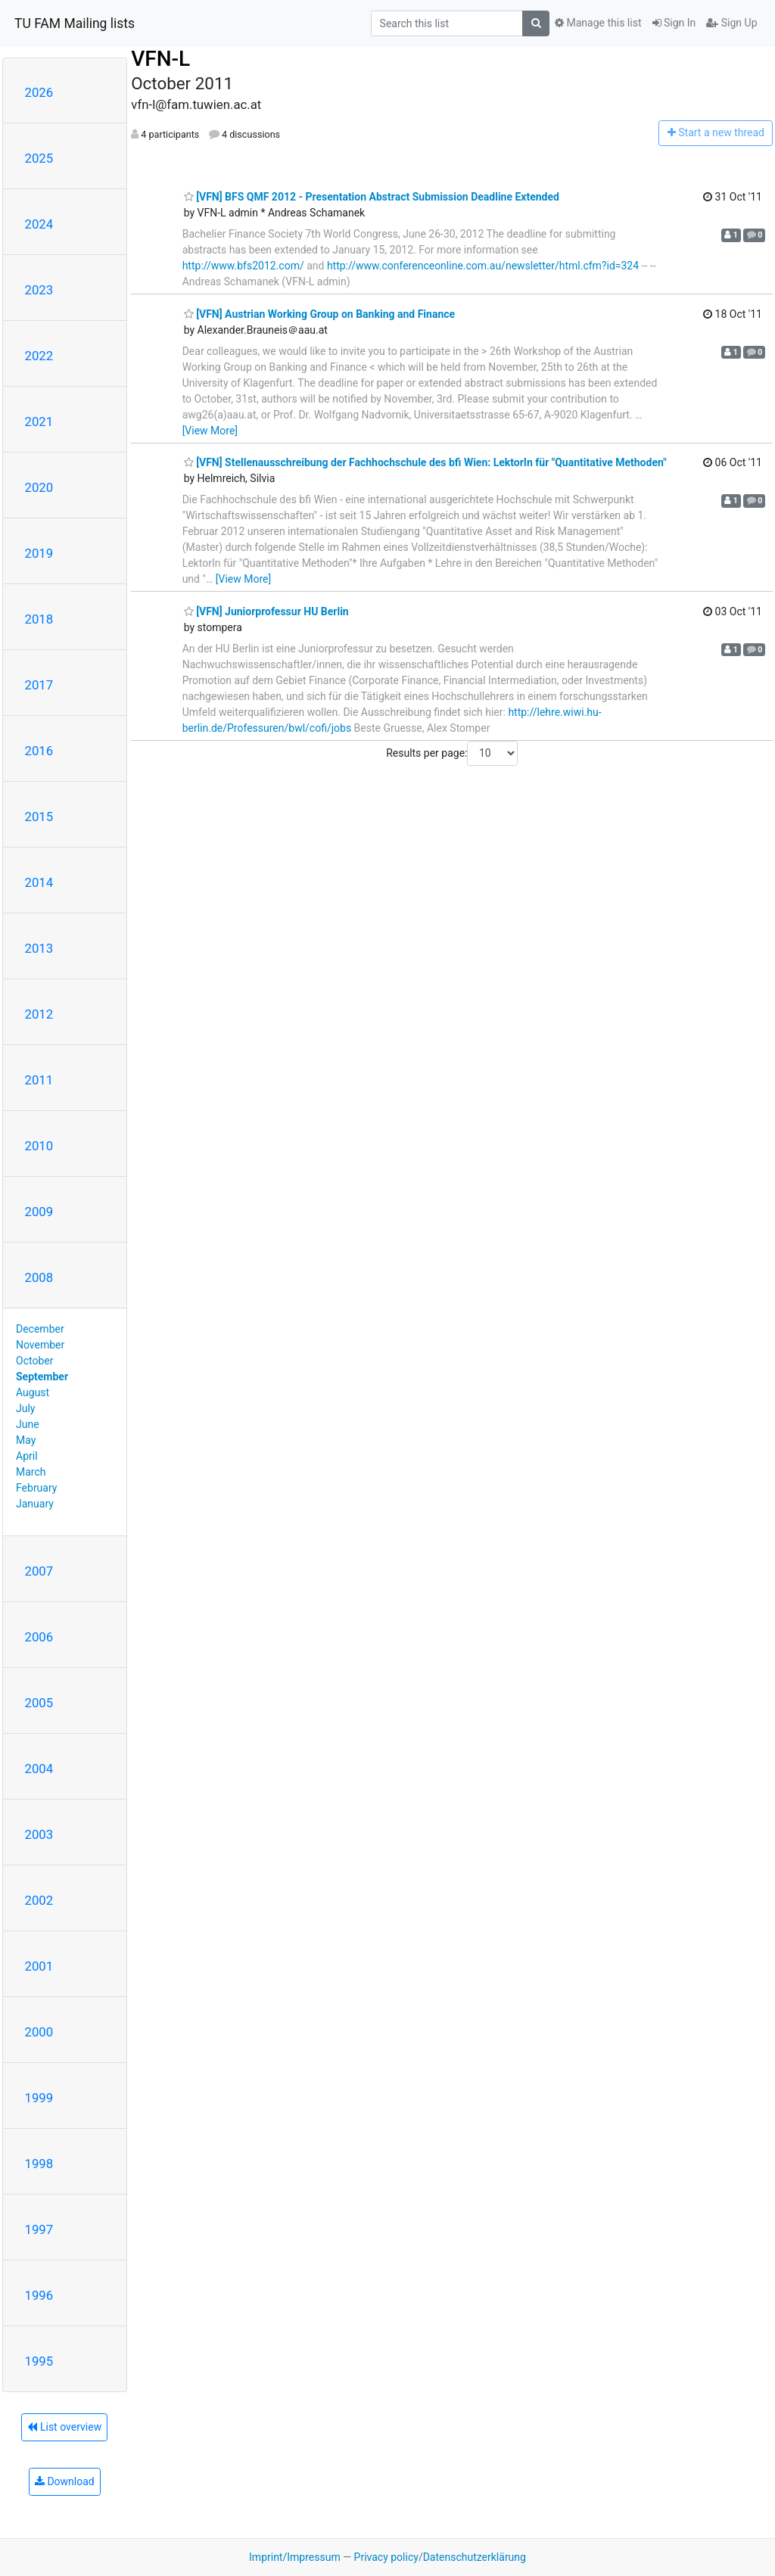  Describe the element at coordinates (39, 882) in the screenshot. I see `2014` at that location.